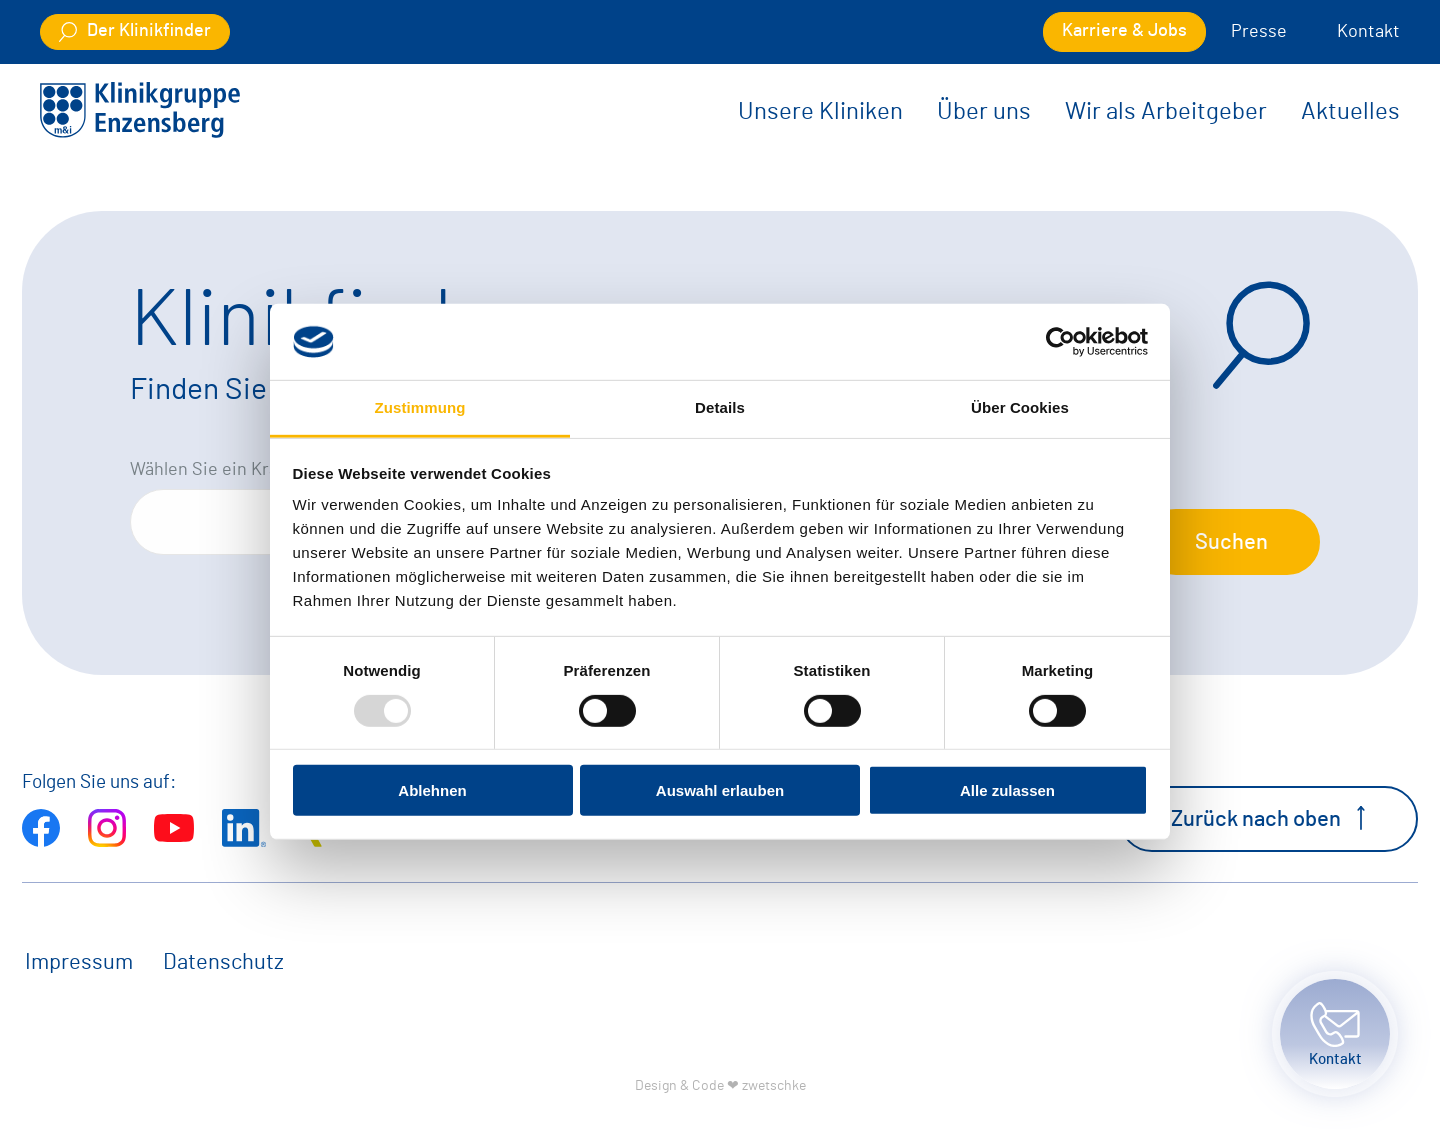 Image resolution: width=1440 pixels, height=1143 pixels. I want to click on Alle zulassen, so click(1007, 790).